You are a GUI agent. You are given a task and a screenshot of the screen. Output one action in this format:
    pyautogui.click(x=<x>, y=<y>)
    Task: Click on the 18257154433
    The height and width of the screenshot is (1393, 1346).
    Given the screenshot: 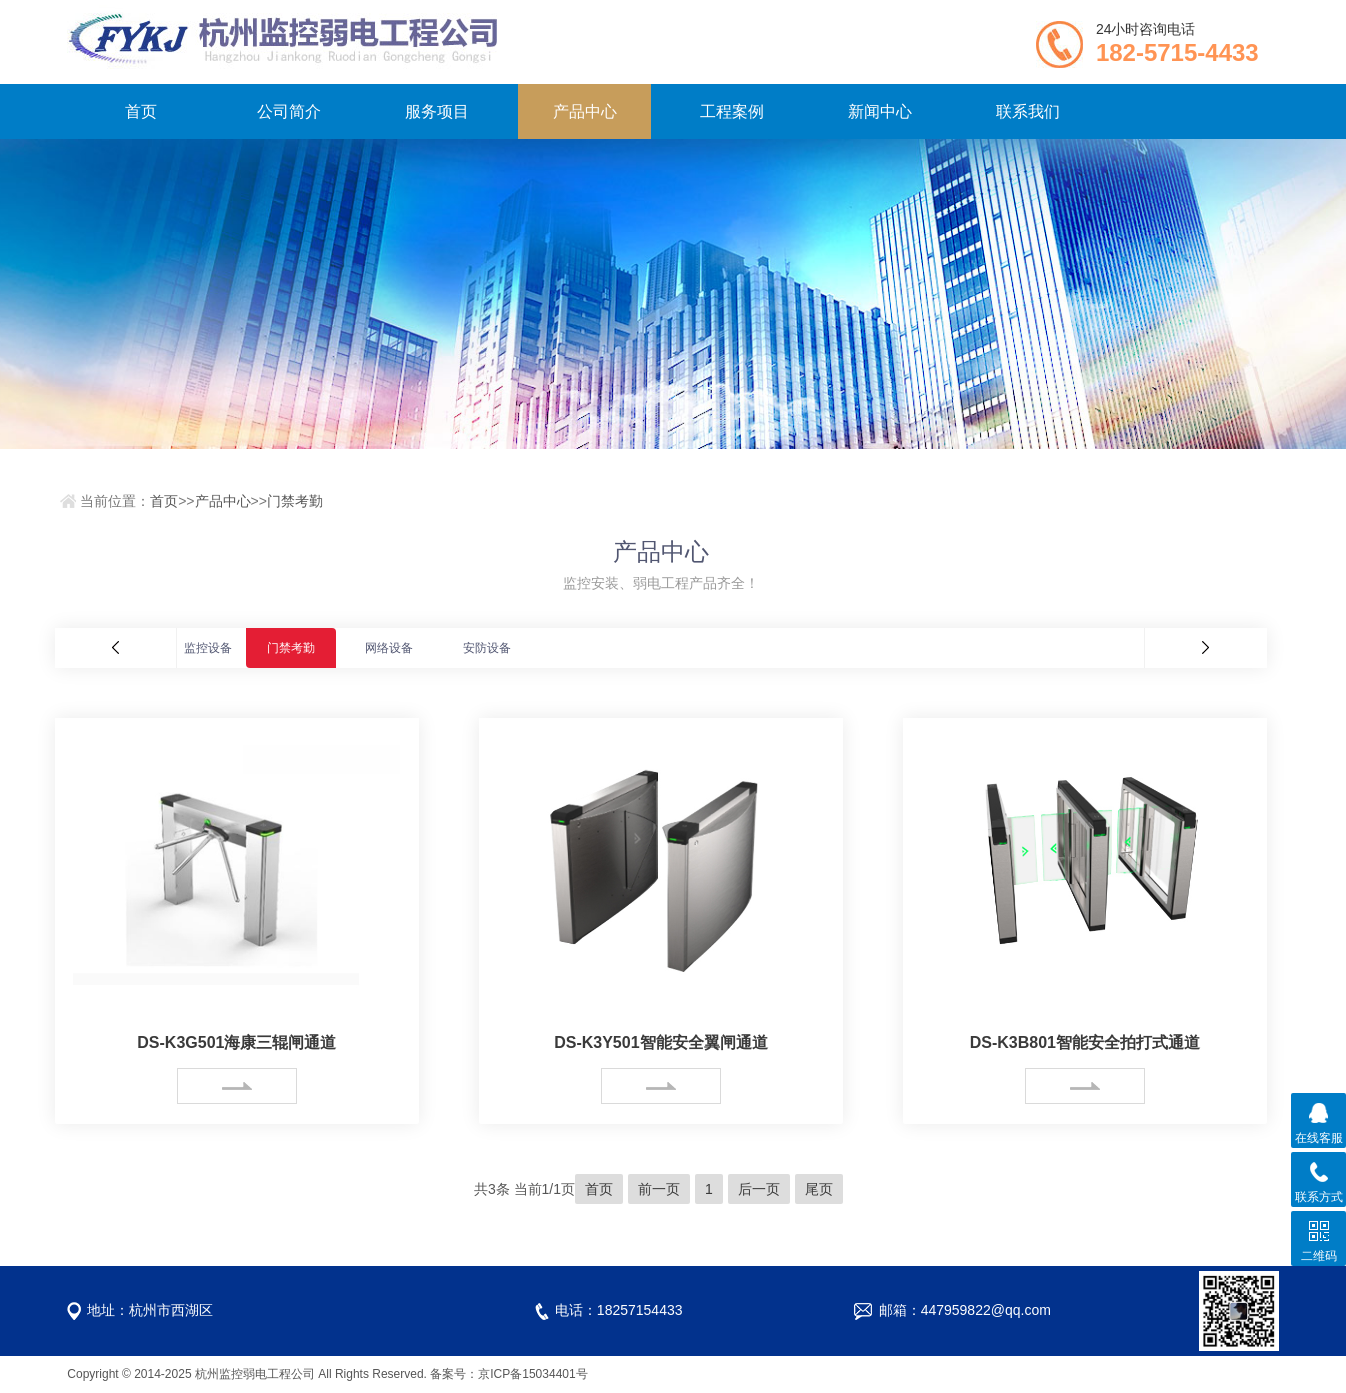 What is the action you would take?
    pyautogui.click(x=640, y=1310)
    